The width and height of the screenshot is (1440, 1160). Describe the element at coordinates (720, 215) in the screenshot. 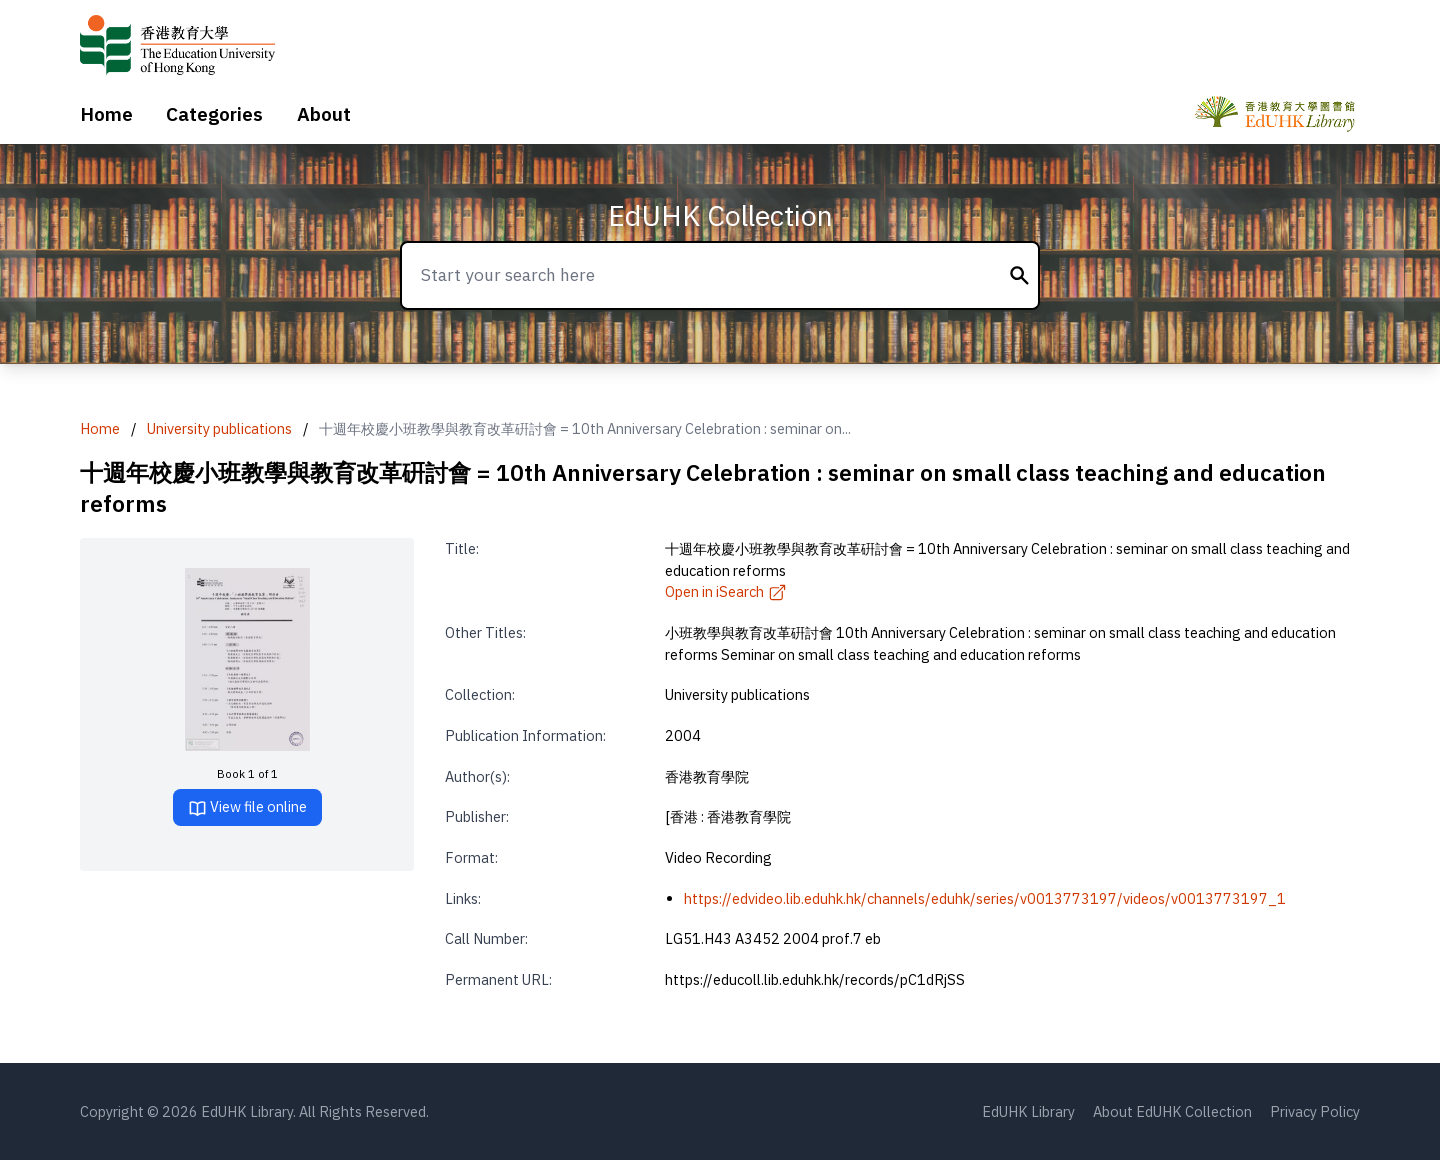

I see `EdUHK Collection` at that location.